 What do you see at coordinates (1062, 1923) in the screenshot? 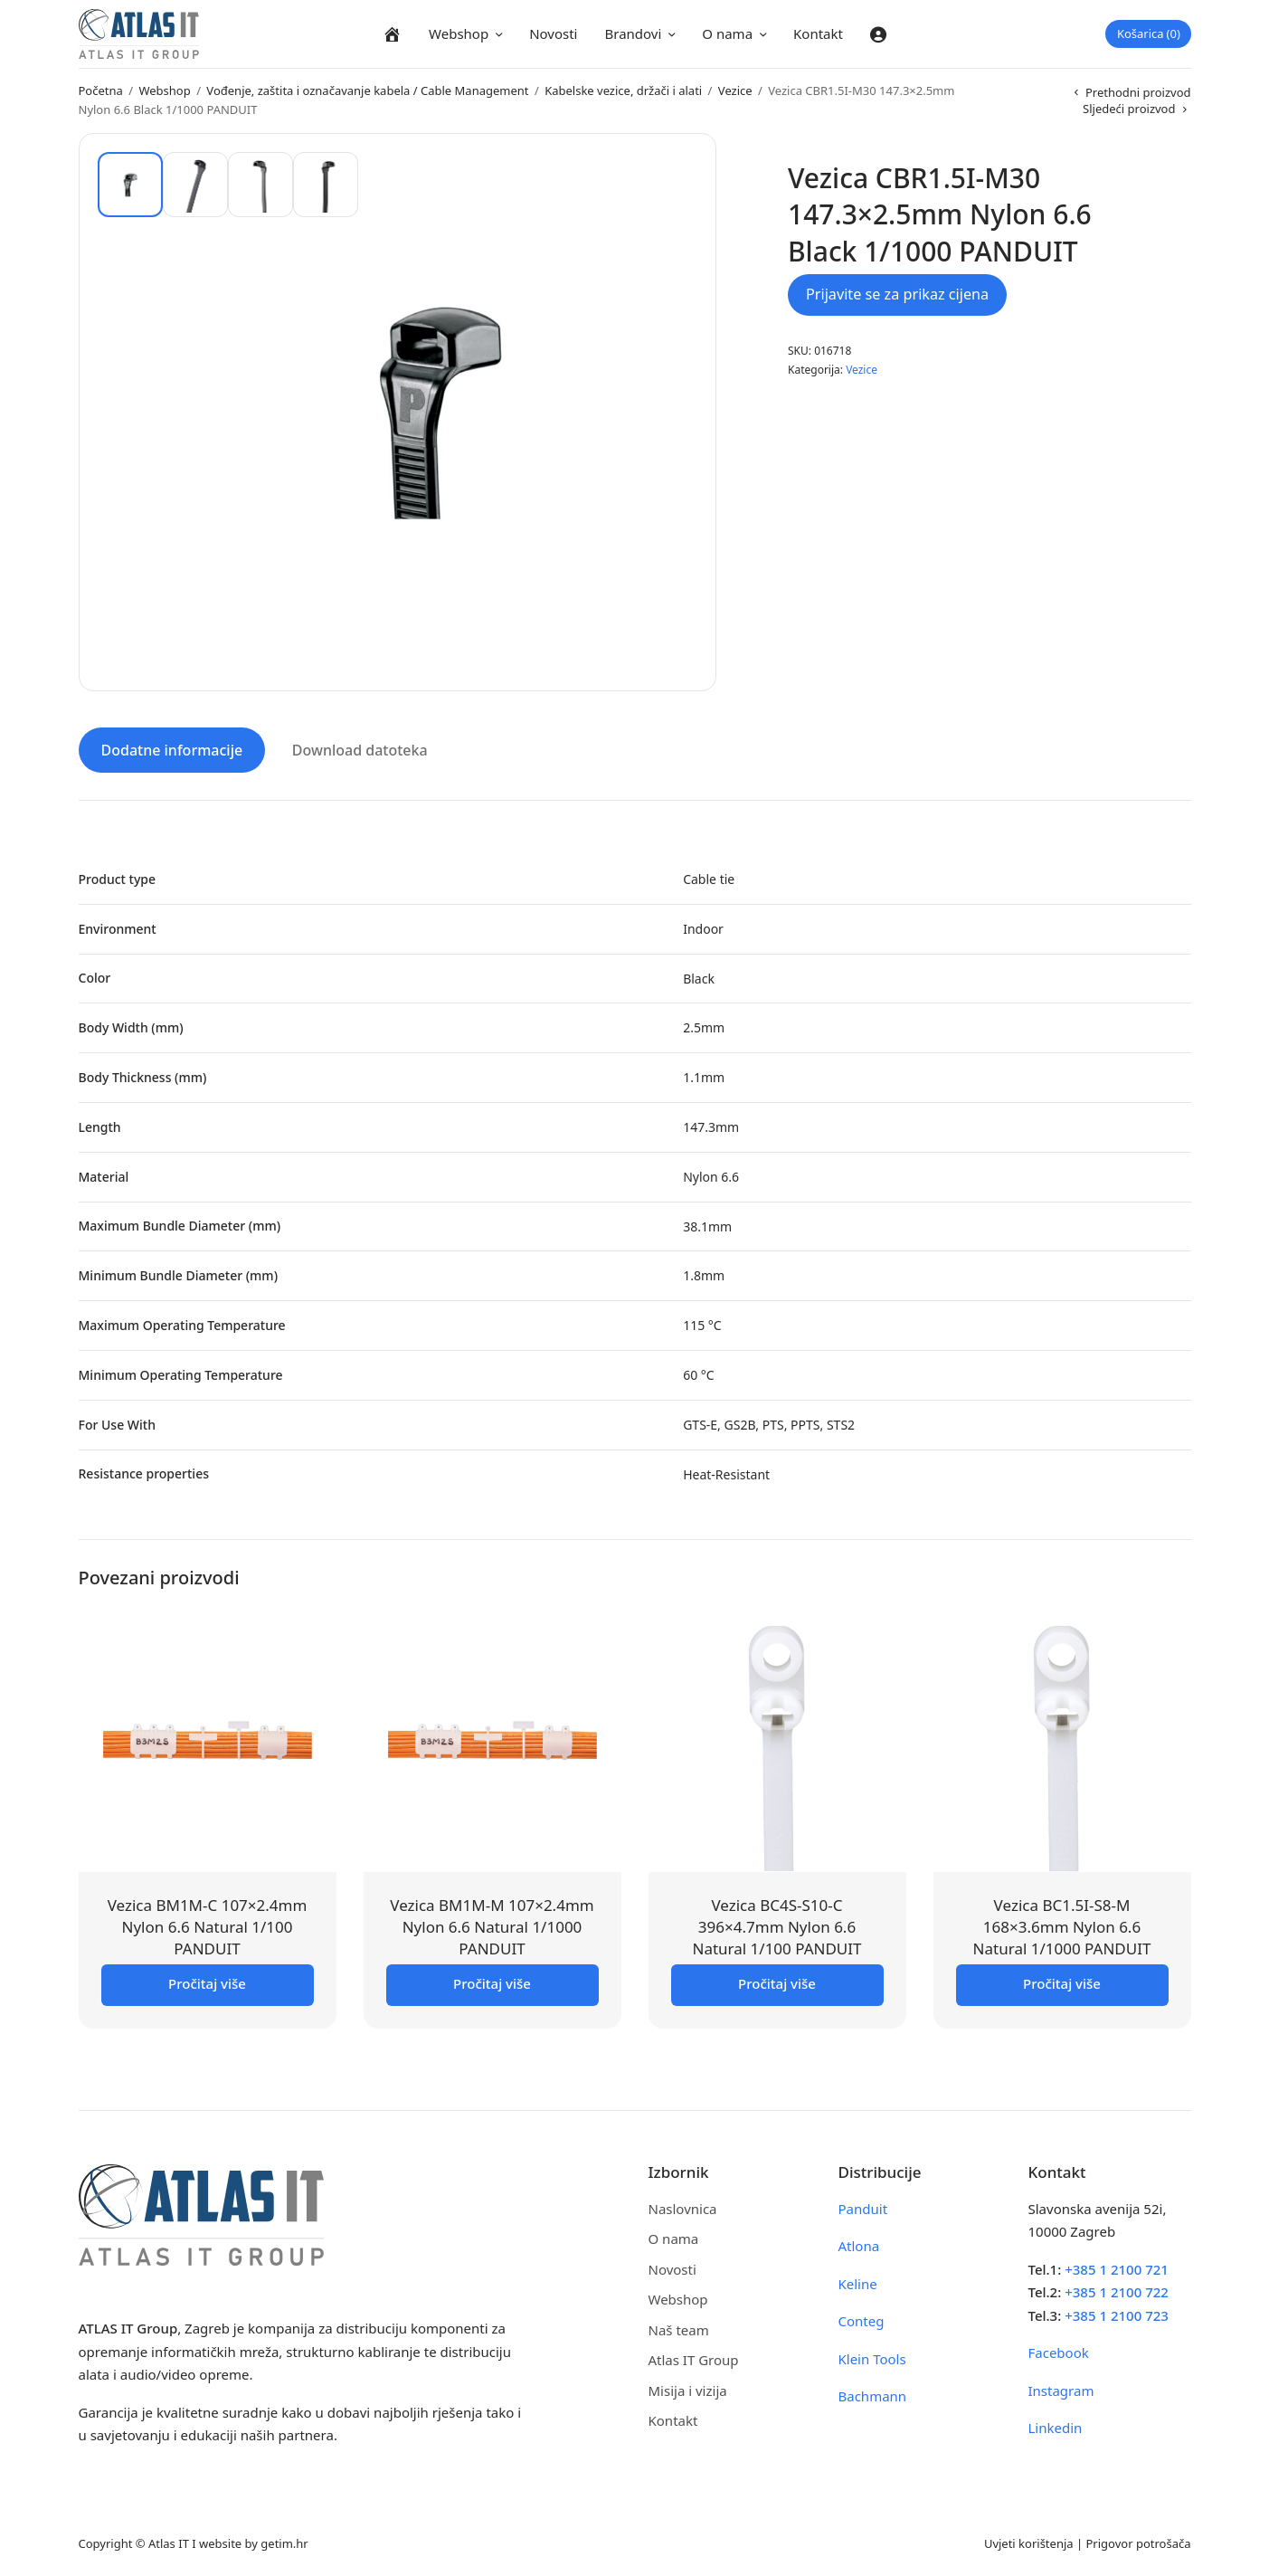
I see `Vezica BC1.5I-S8-M 168×3.6mm Nylon 6.6 Natural 1/1000 PANDUIT` at bounding box center [1062, 1923].